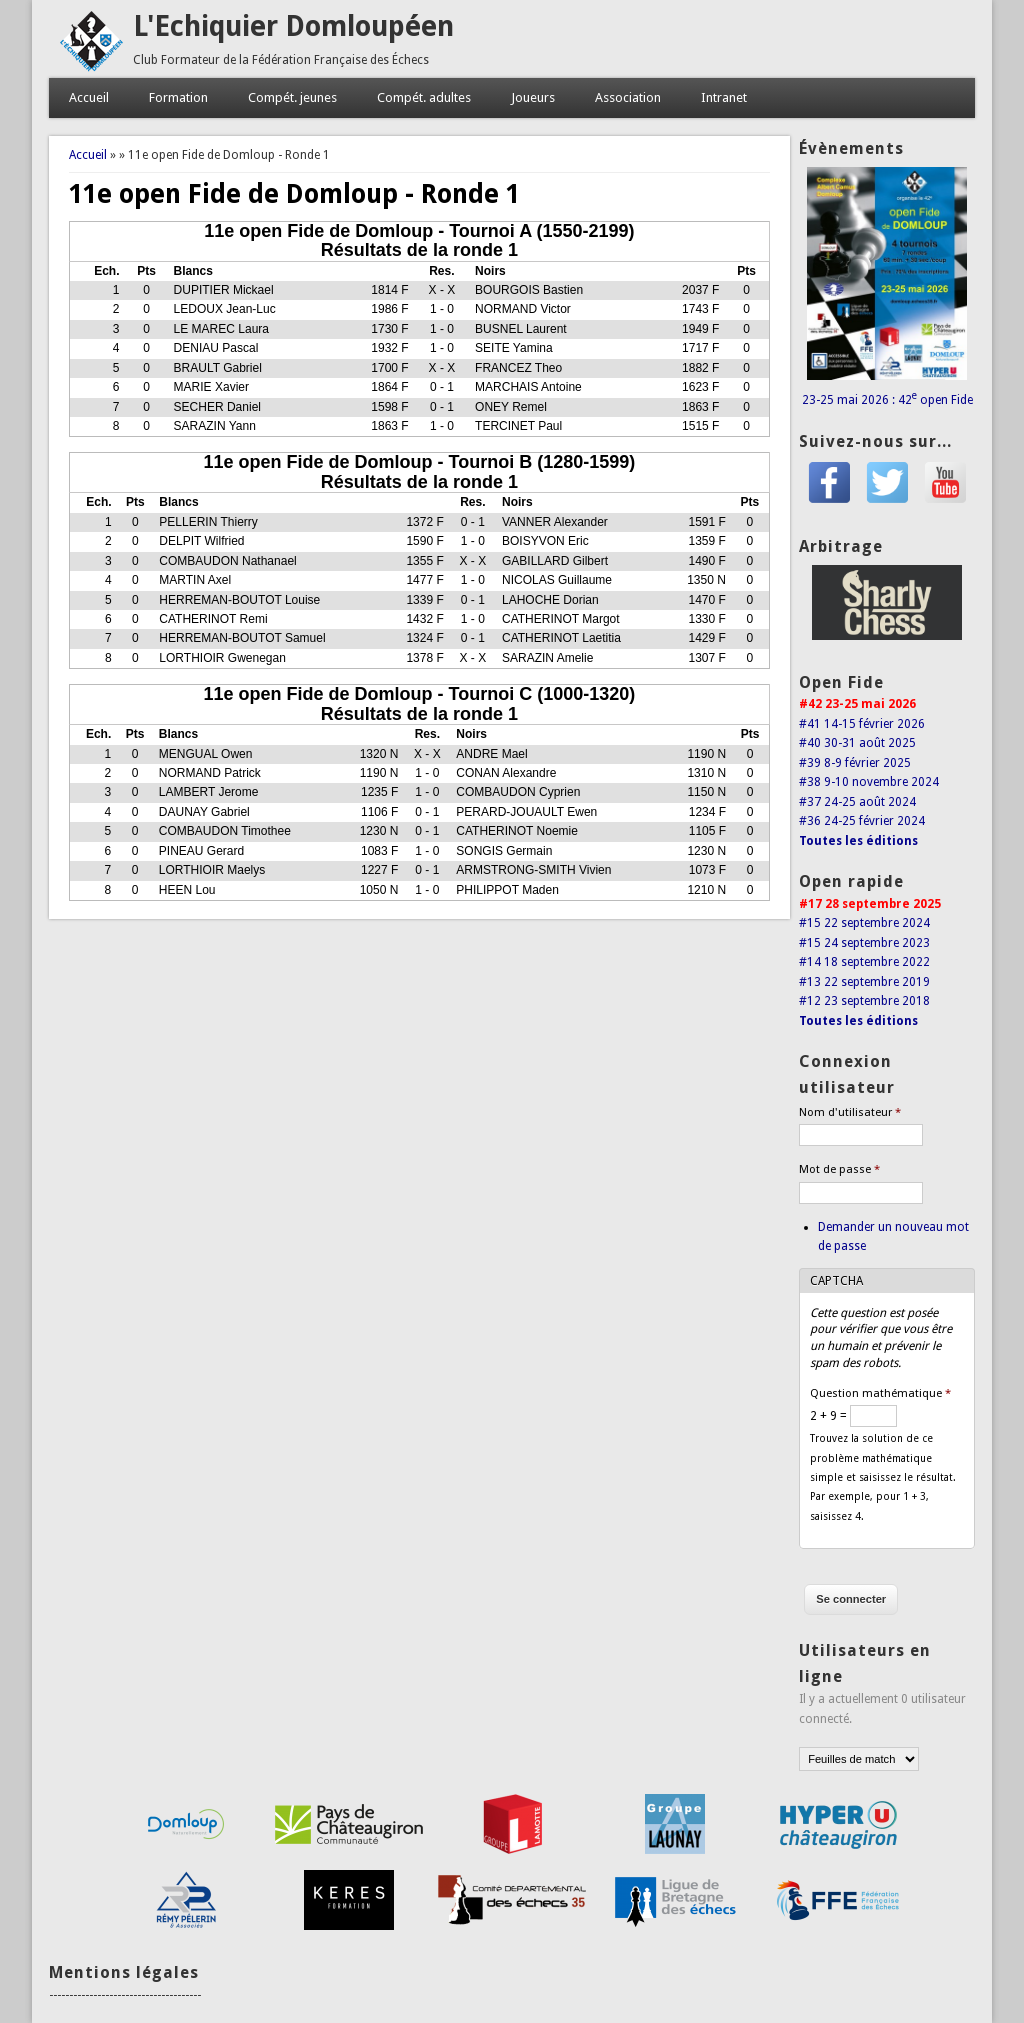 The height and width of the screenshot is (2023, 1024). Describe the element at coordinates (869, 782) in the screenshot. I see `#38 9-10 novembre 2024` at that location.